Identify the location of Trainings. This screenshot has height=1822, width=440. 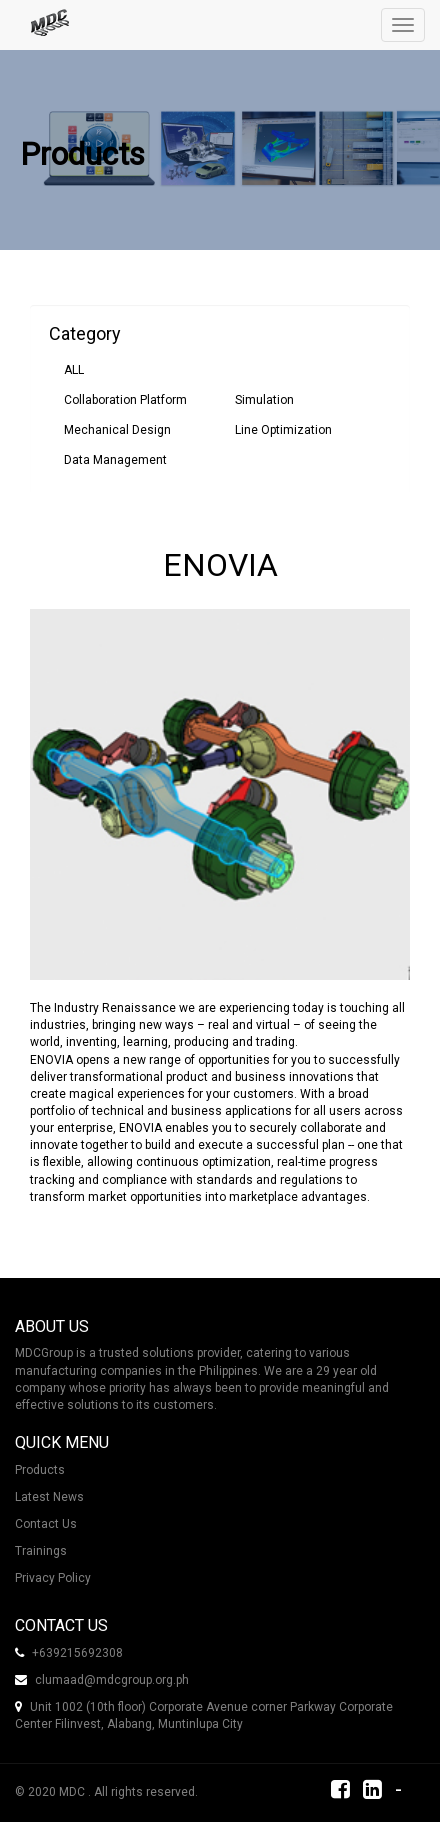
(41, 1551).